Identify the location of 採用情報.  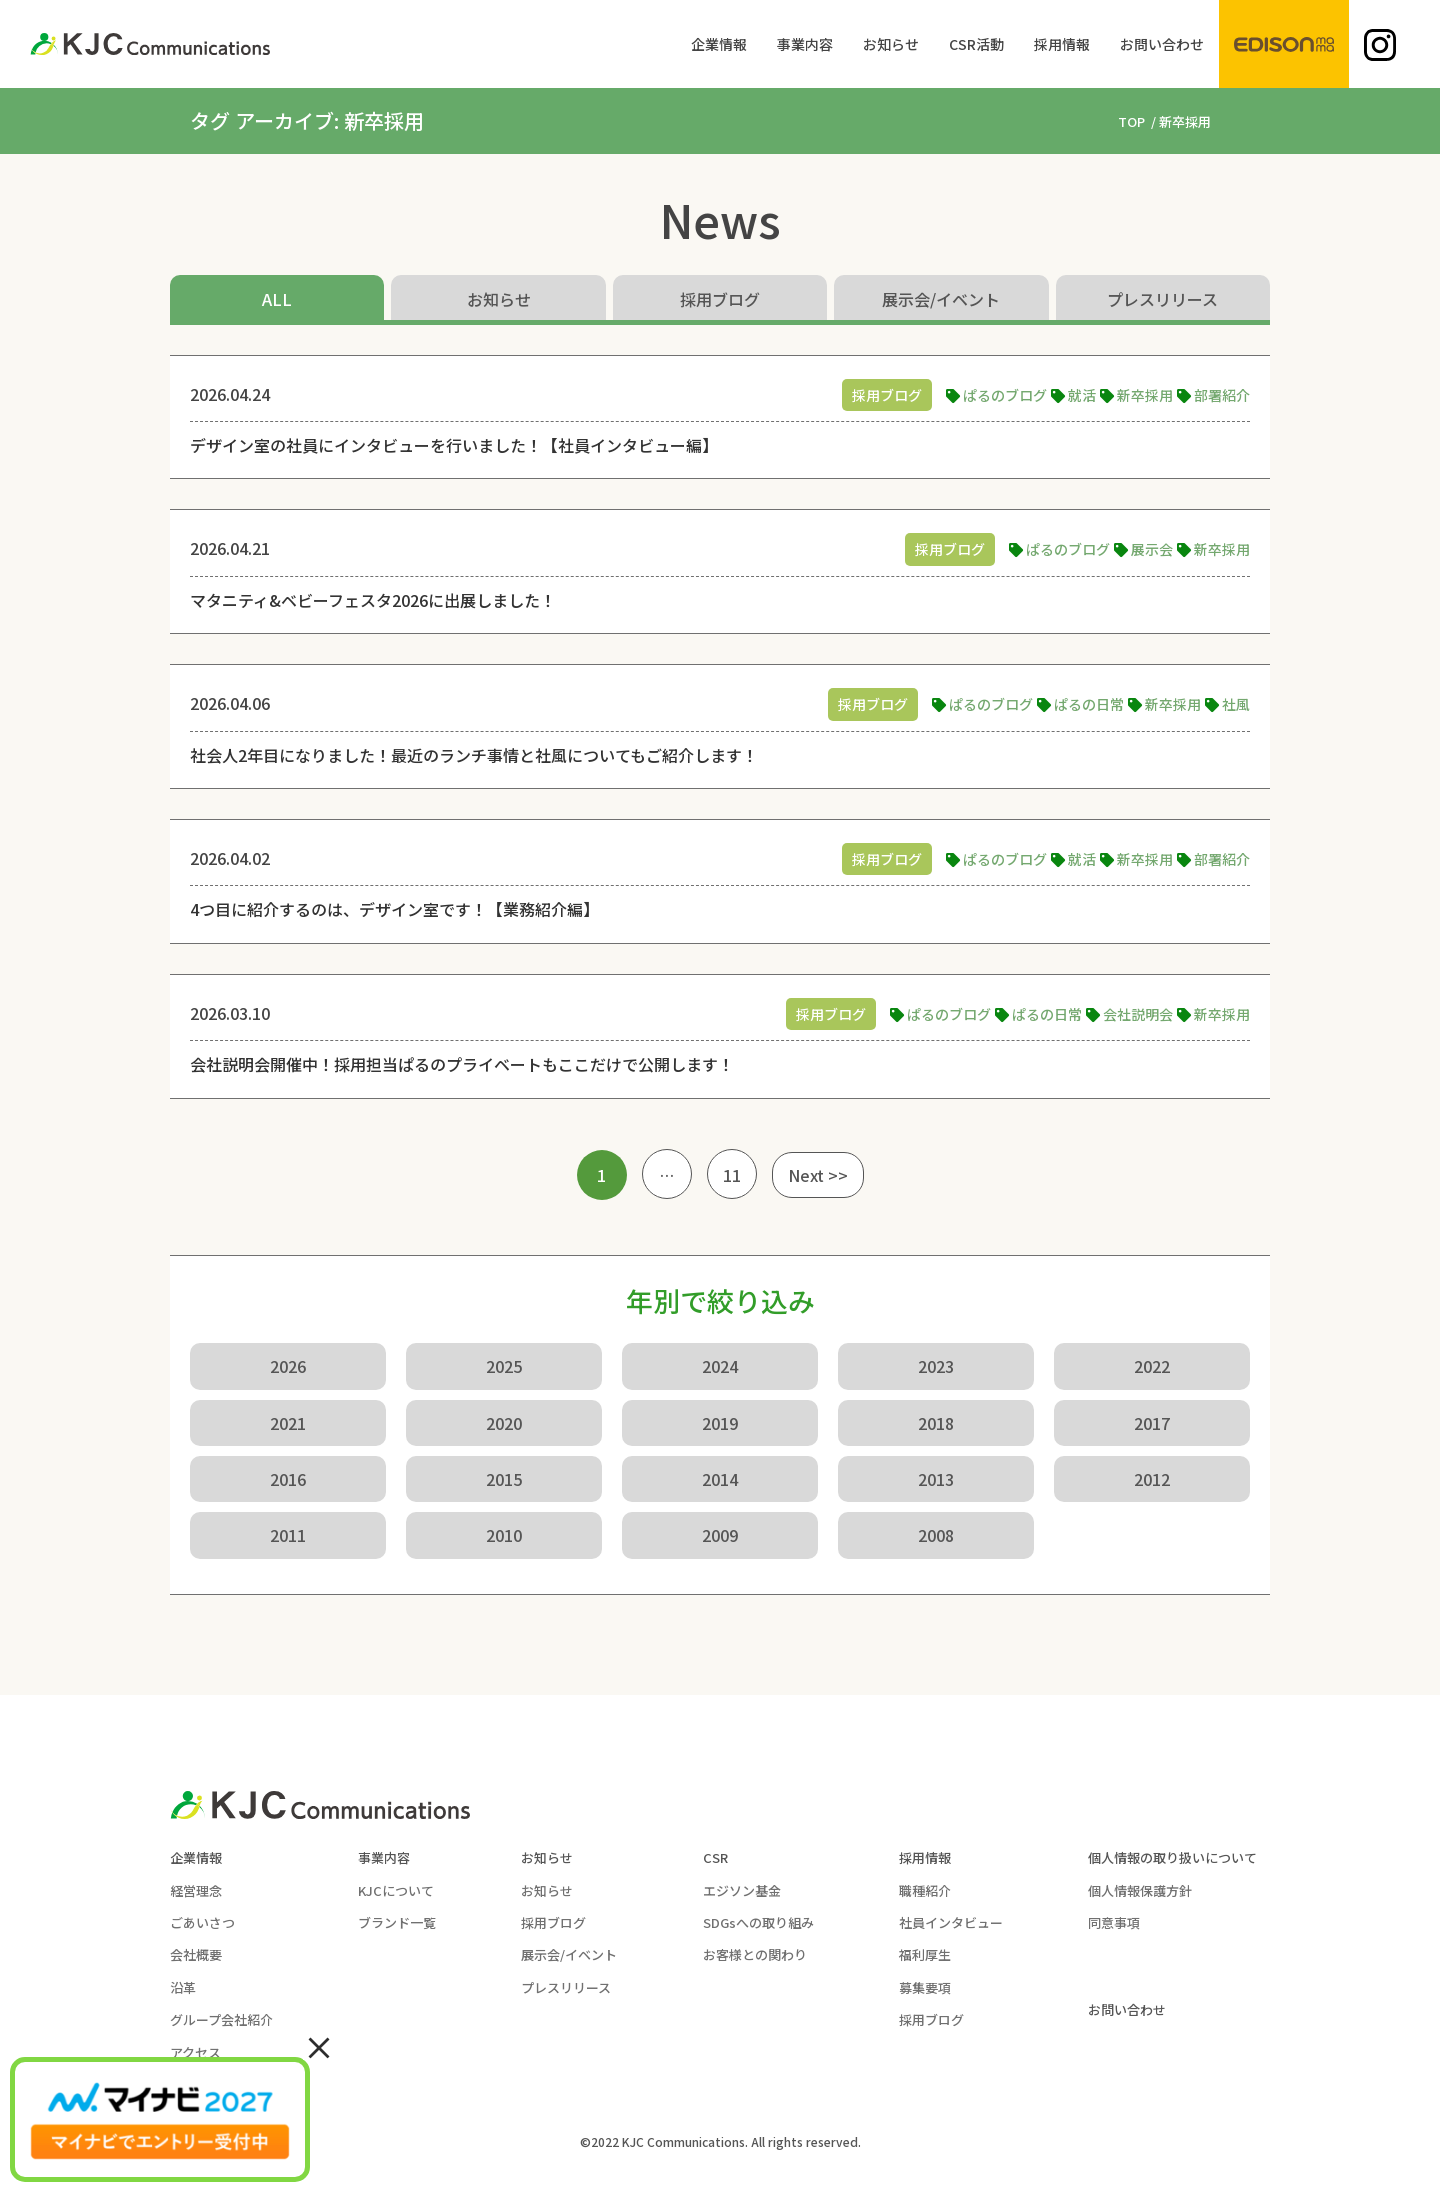
(925, 1857).